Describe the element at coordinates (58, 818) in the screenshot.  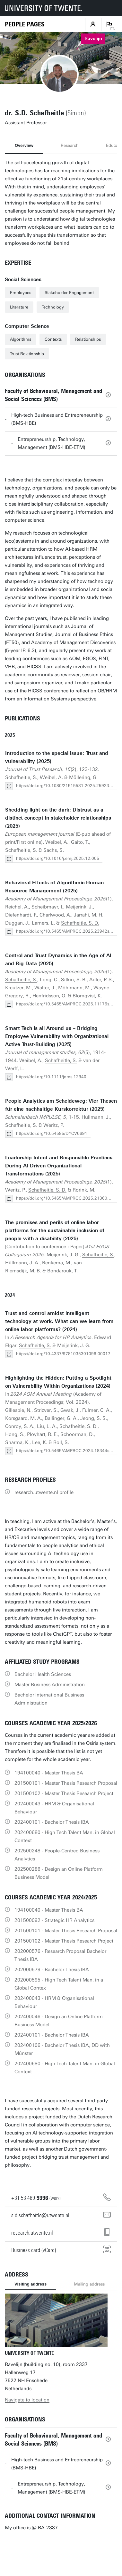
I see `Shedding light on the dark: Distrust as a distinct concept in stakeholder relationships (2025)` at that location.